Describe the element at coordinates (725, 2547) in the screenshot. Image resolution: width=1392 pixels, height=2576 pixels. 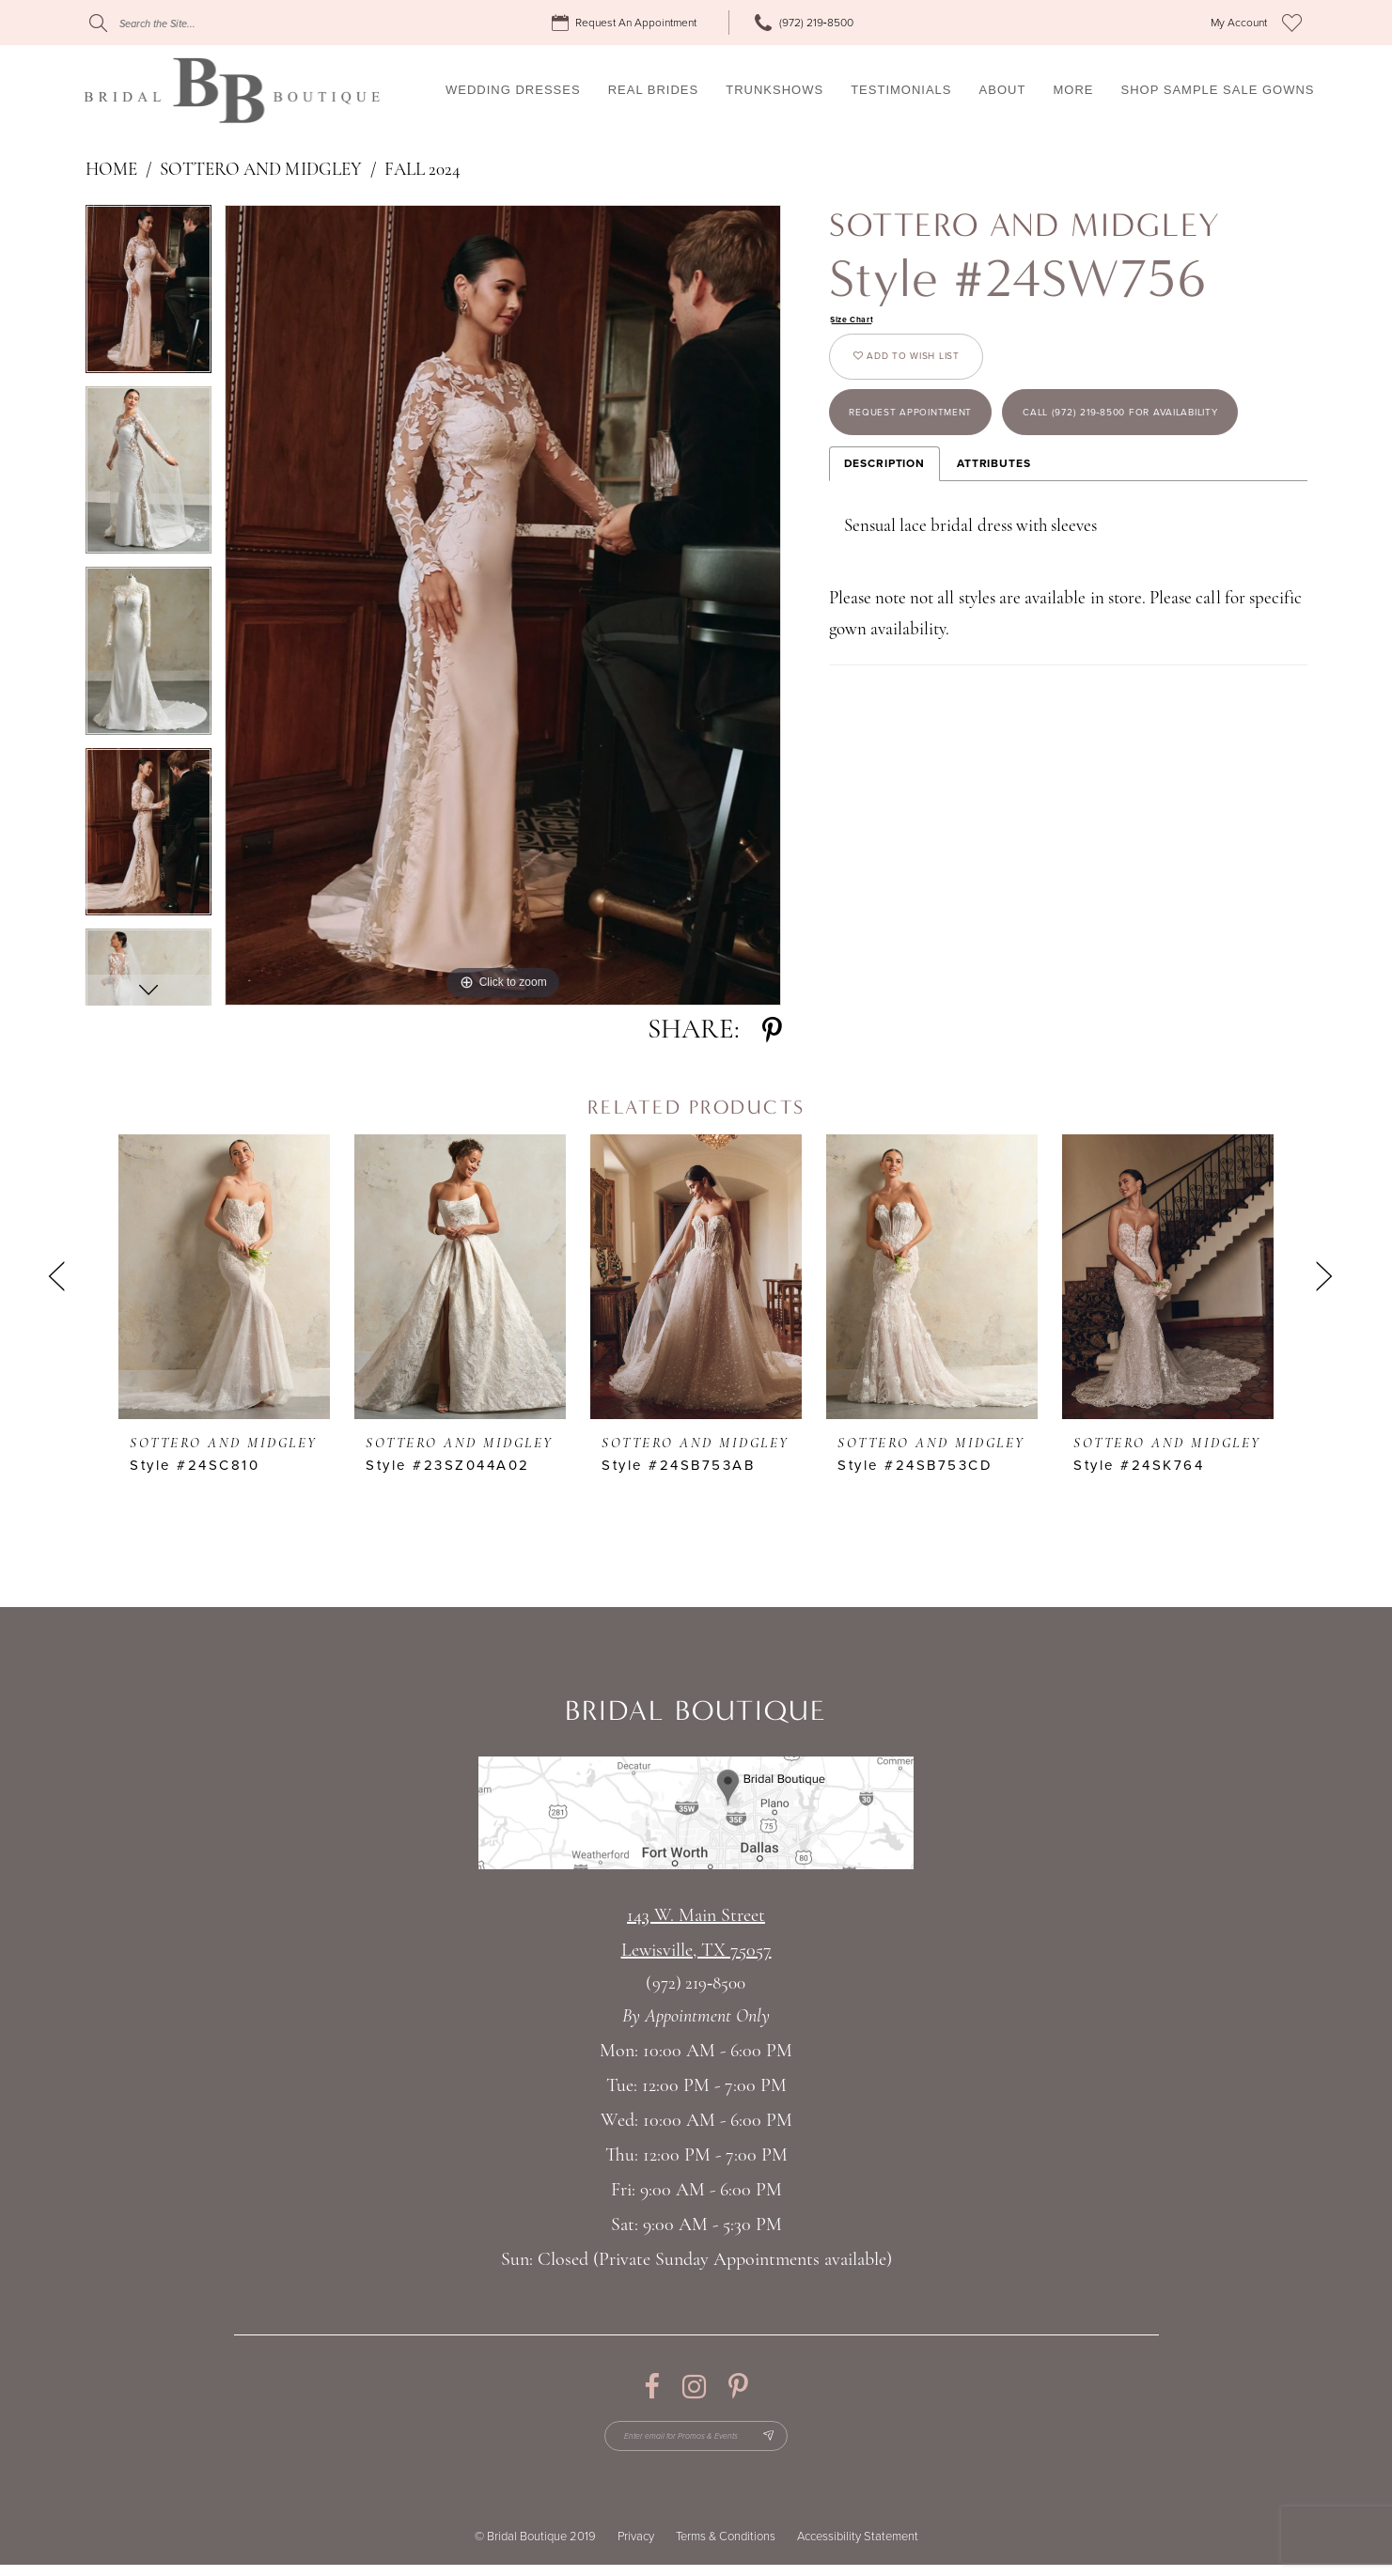
I see `Terms & Conditions` at that location.